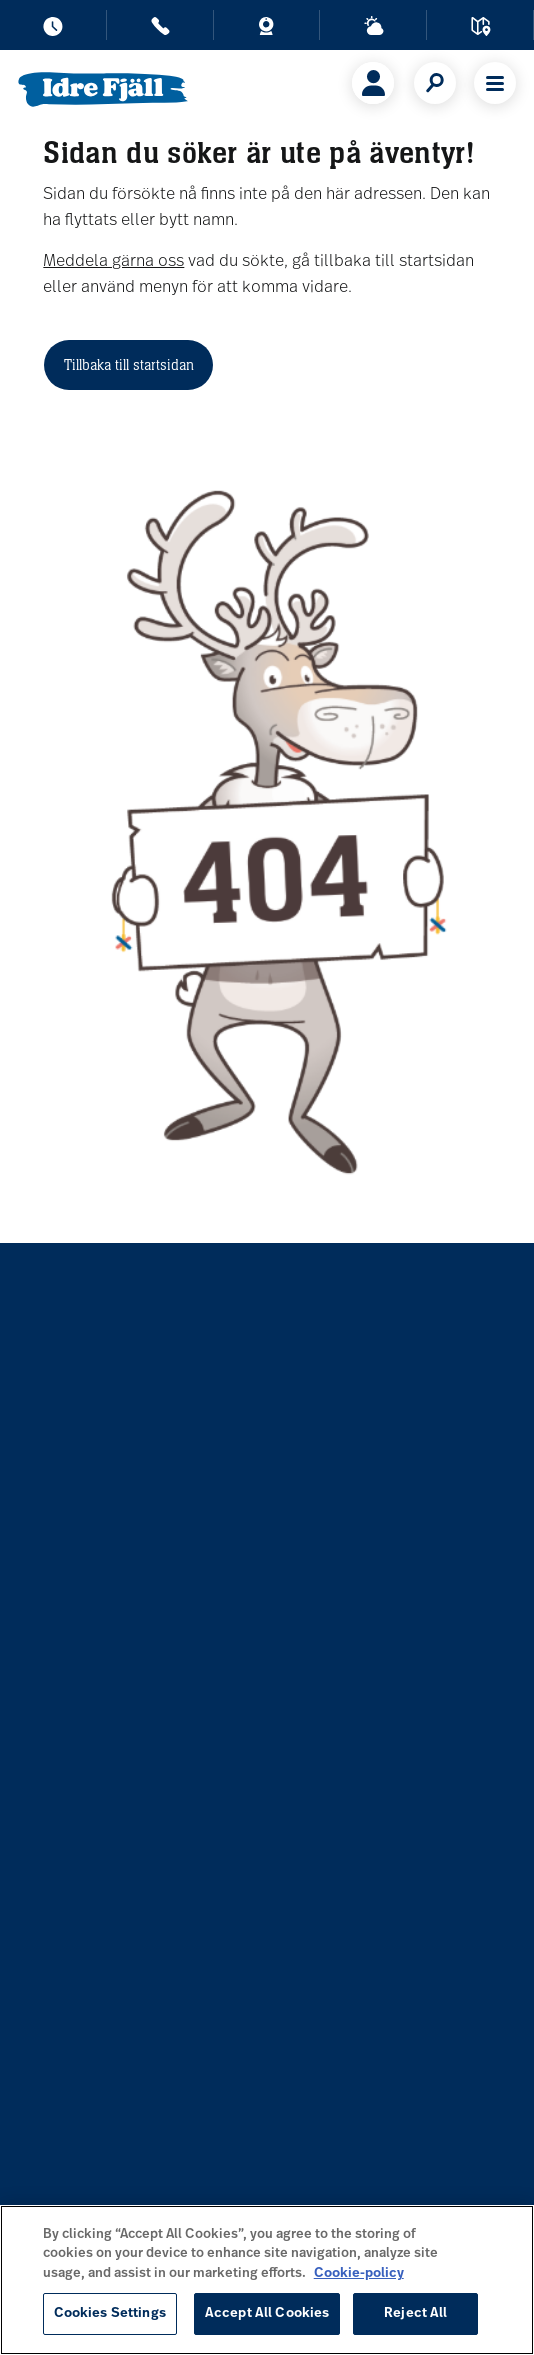  Describe the element at coordinates (113, 262) in the screenshot. I see `Meddela gärna oss` at that location.